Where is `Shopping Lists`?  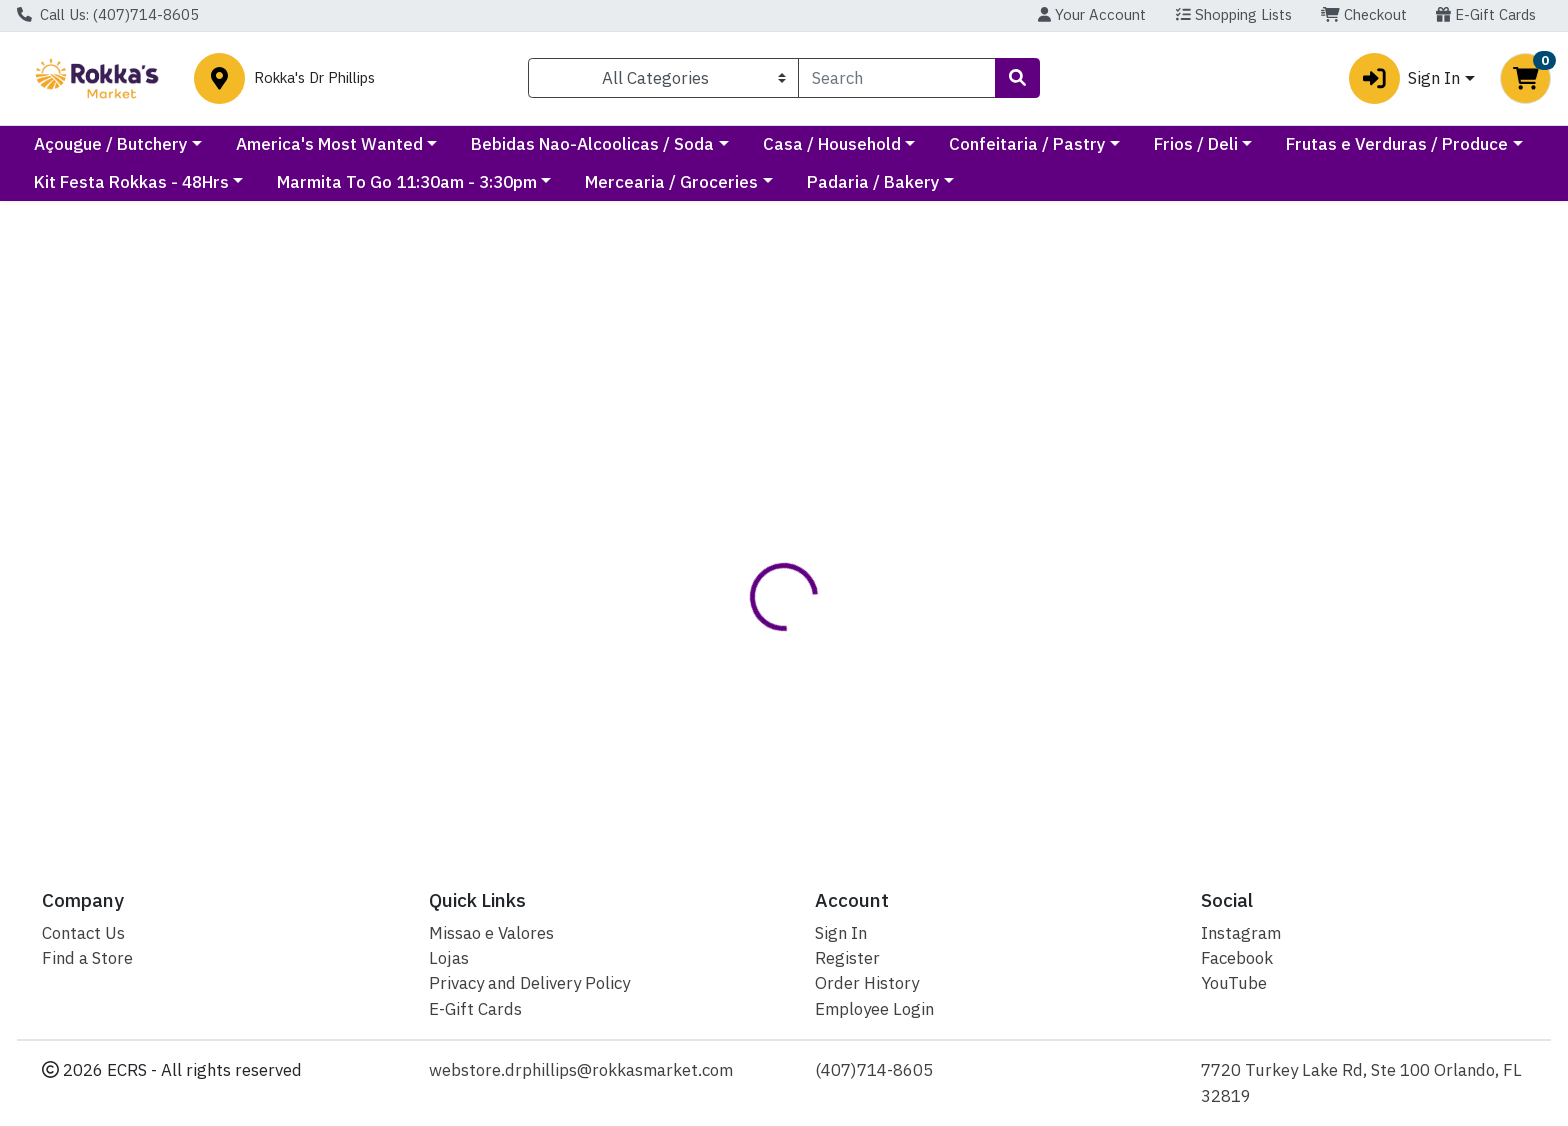
Shopping Lists is located at coordinates (1234, 14).